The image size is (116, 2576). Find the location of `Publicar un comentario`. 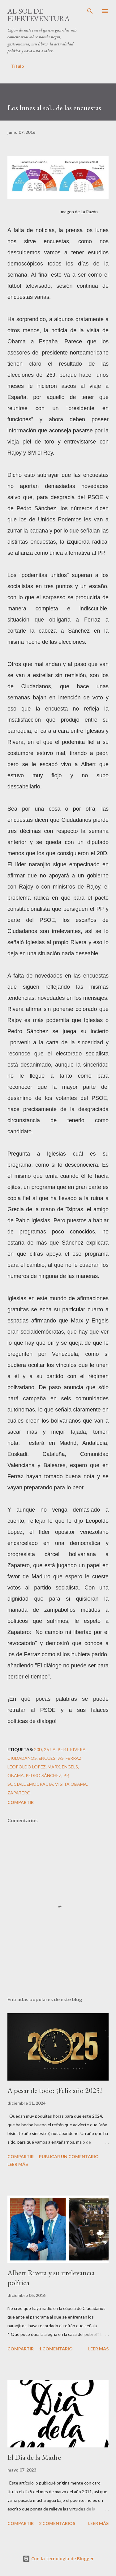

Publicar un comentario is located at coordinates (69, 2156).